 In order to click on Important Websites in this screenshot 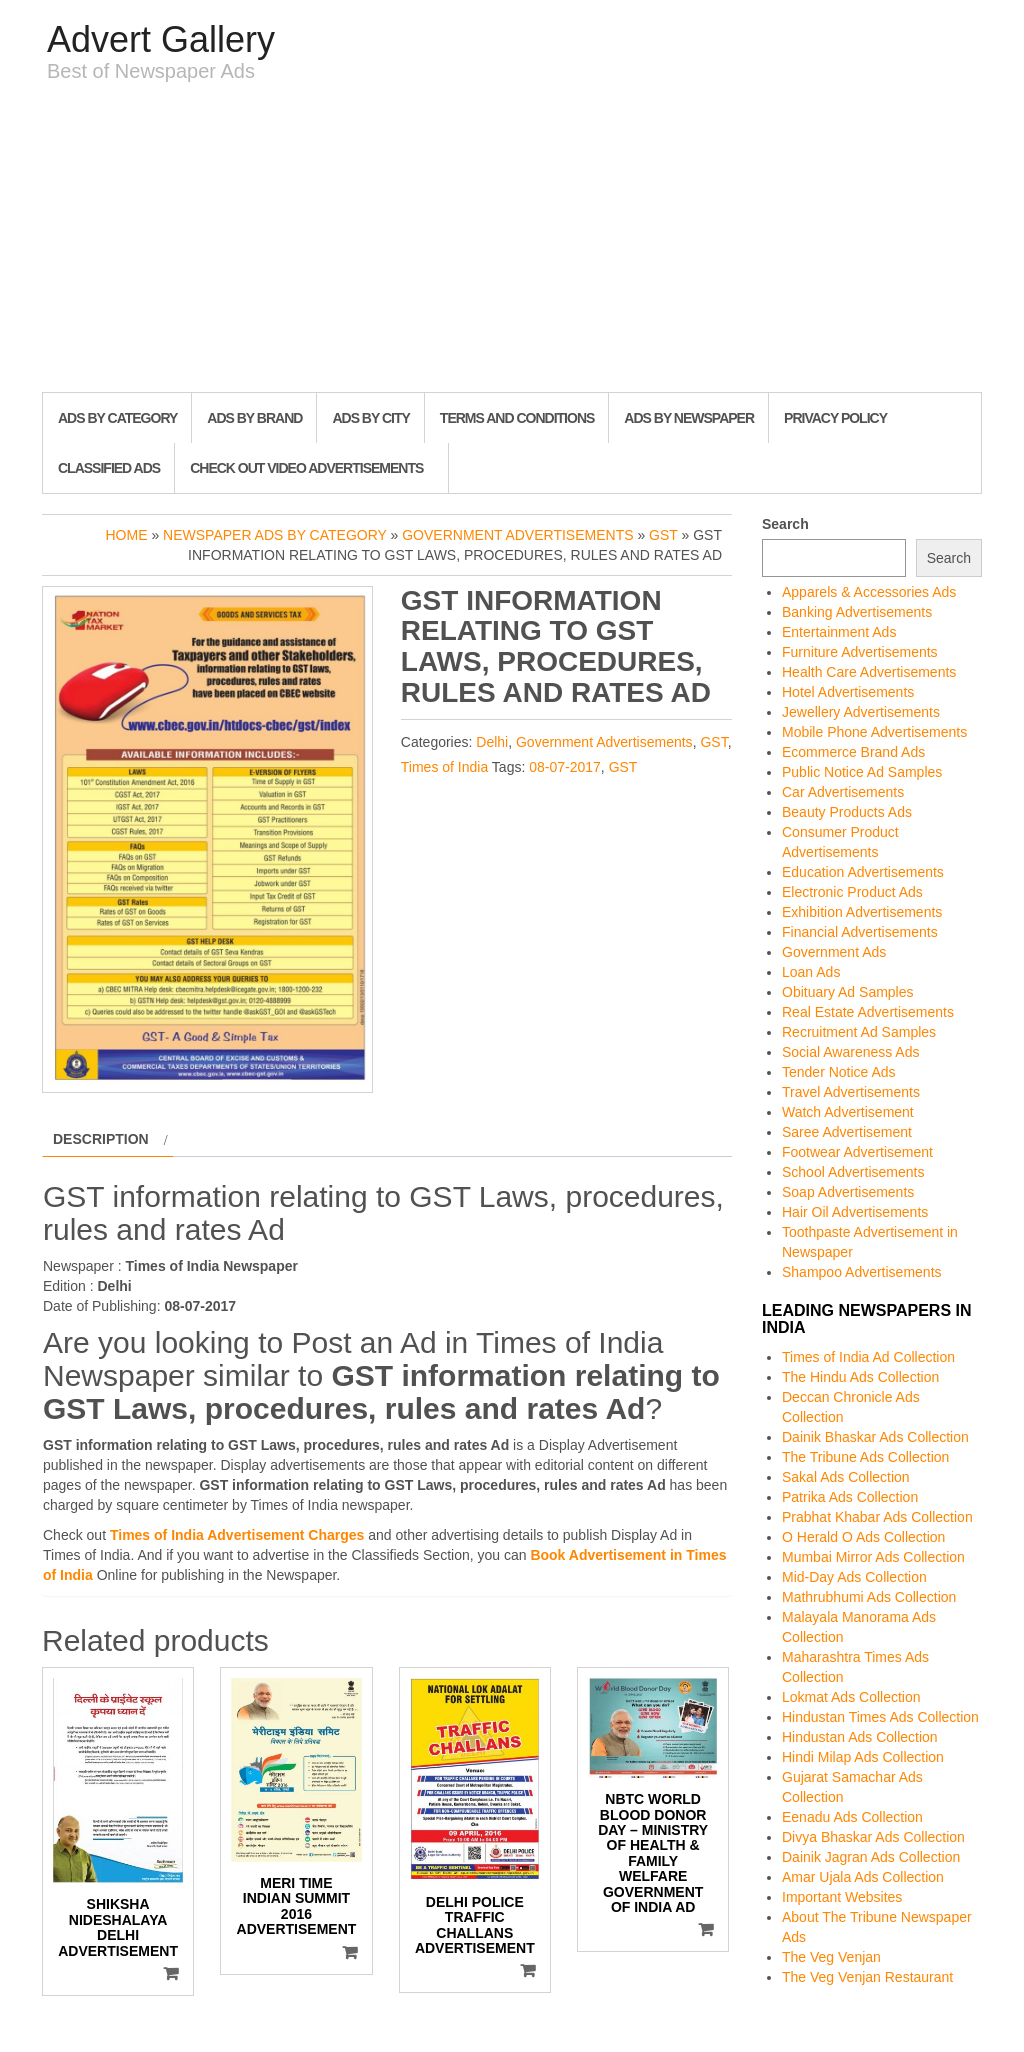, I will do `click(842, 1897)`.